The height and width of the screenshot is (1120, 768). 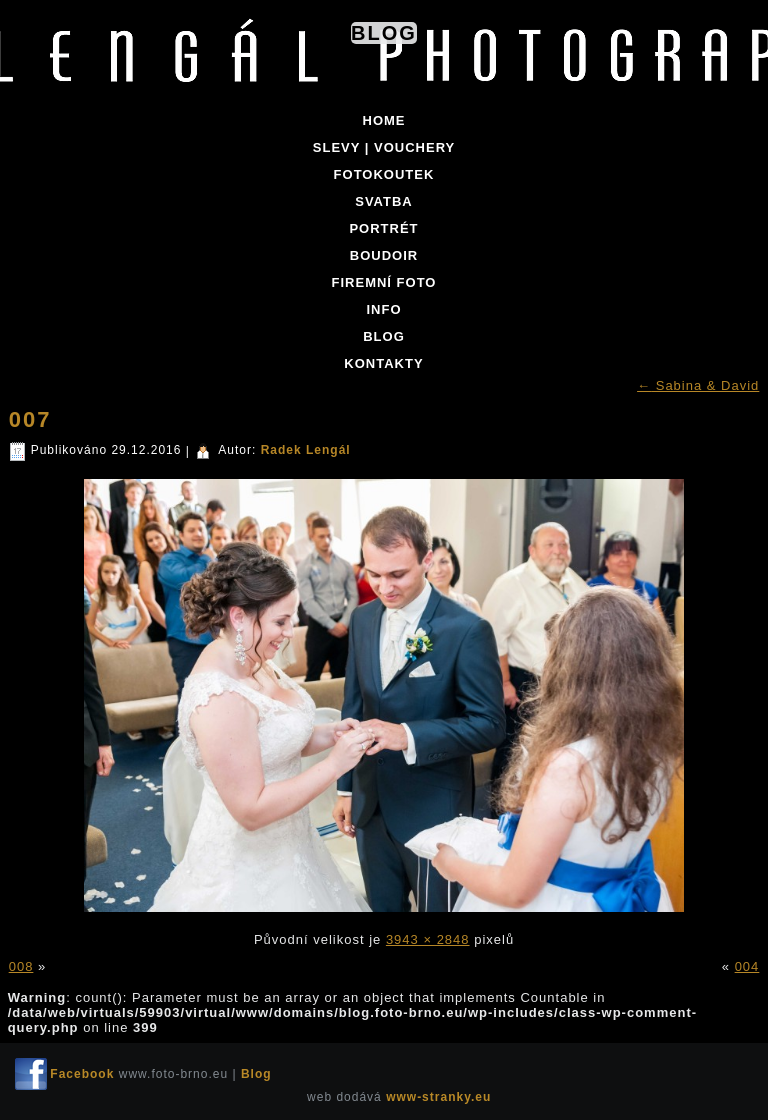 What do you see at coordinates (306, 450) in the screenshot?
I see `Radek Lengál` at bounding box center [306, 450].